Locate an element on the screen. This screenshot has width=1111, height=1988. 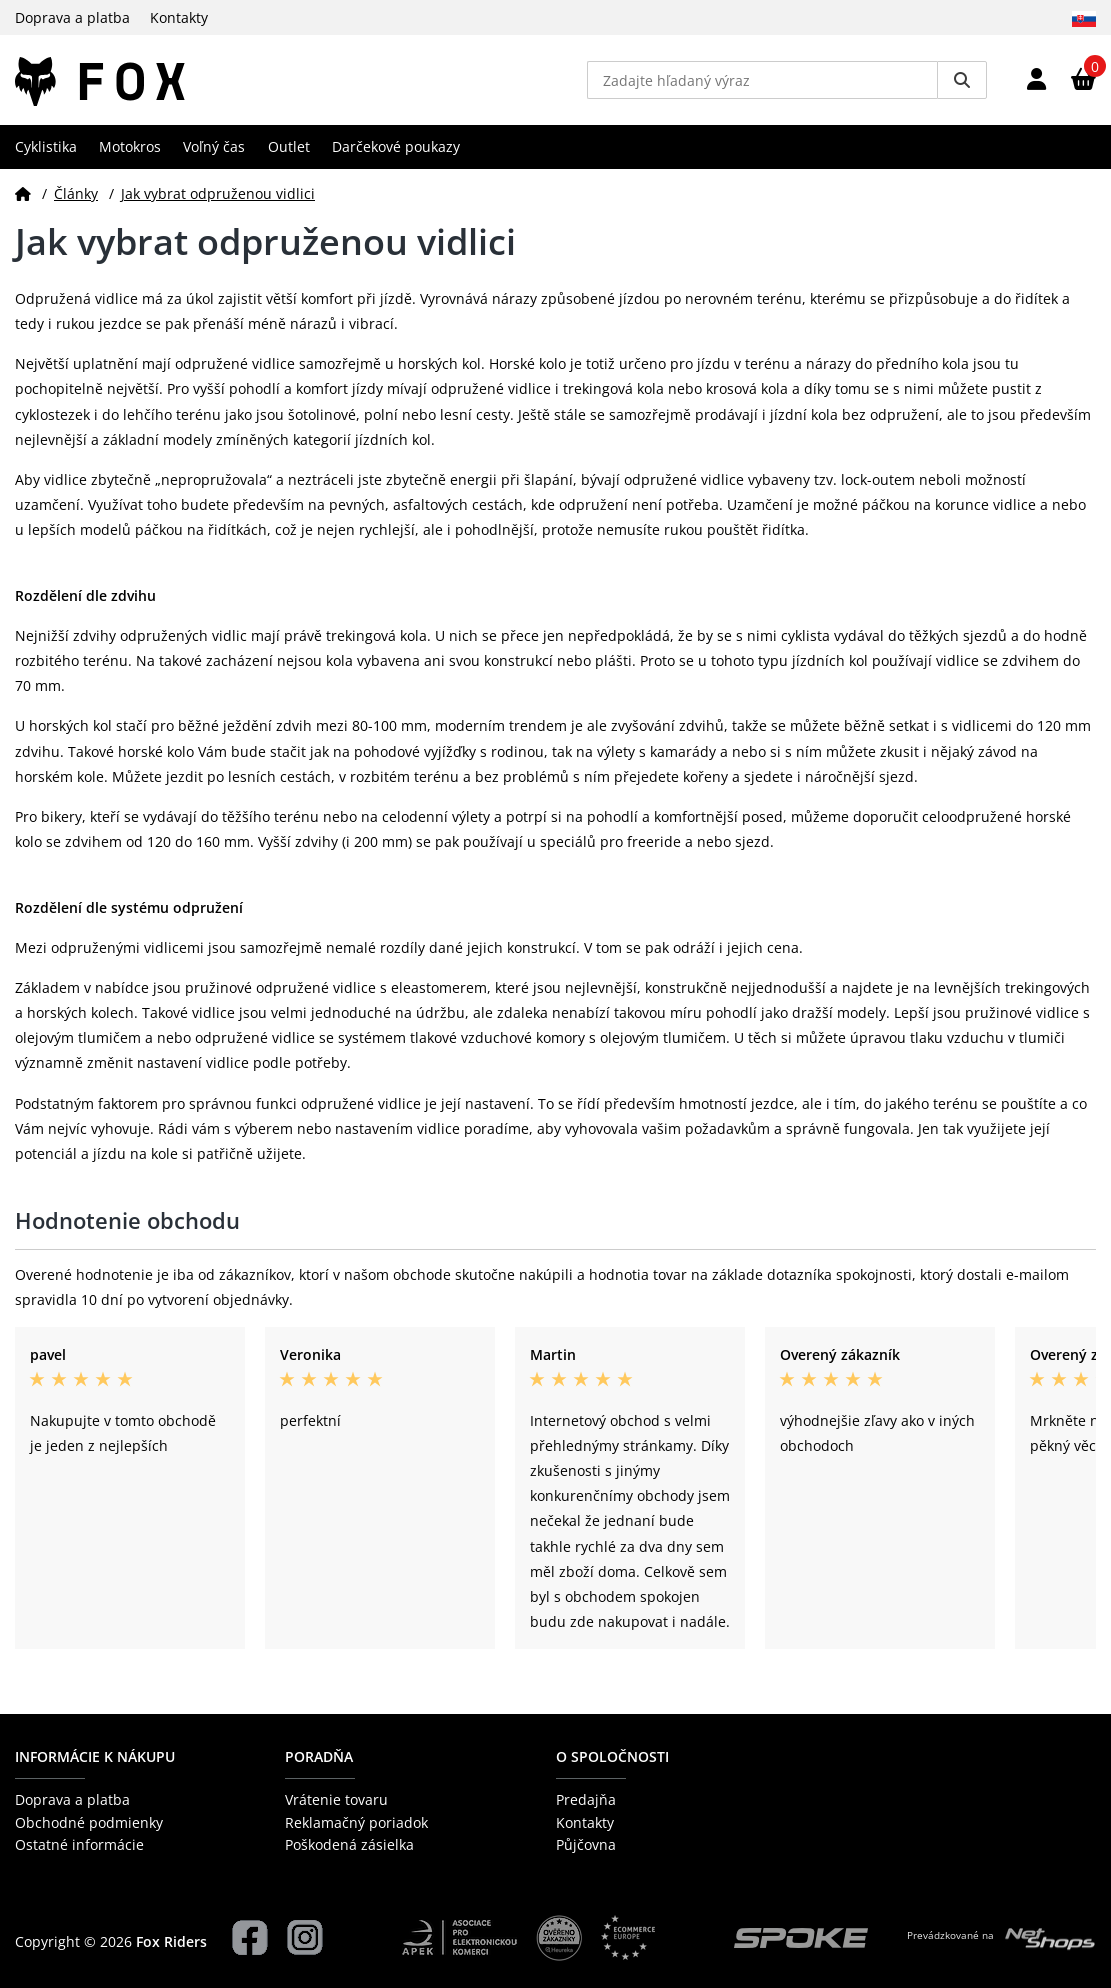
Outlet is located at coordinates (289, 146).